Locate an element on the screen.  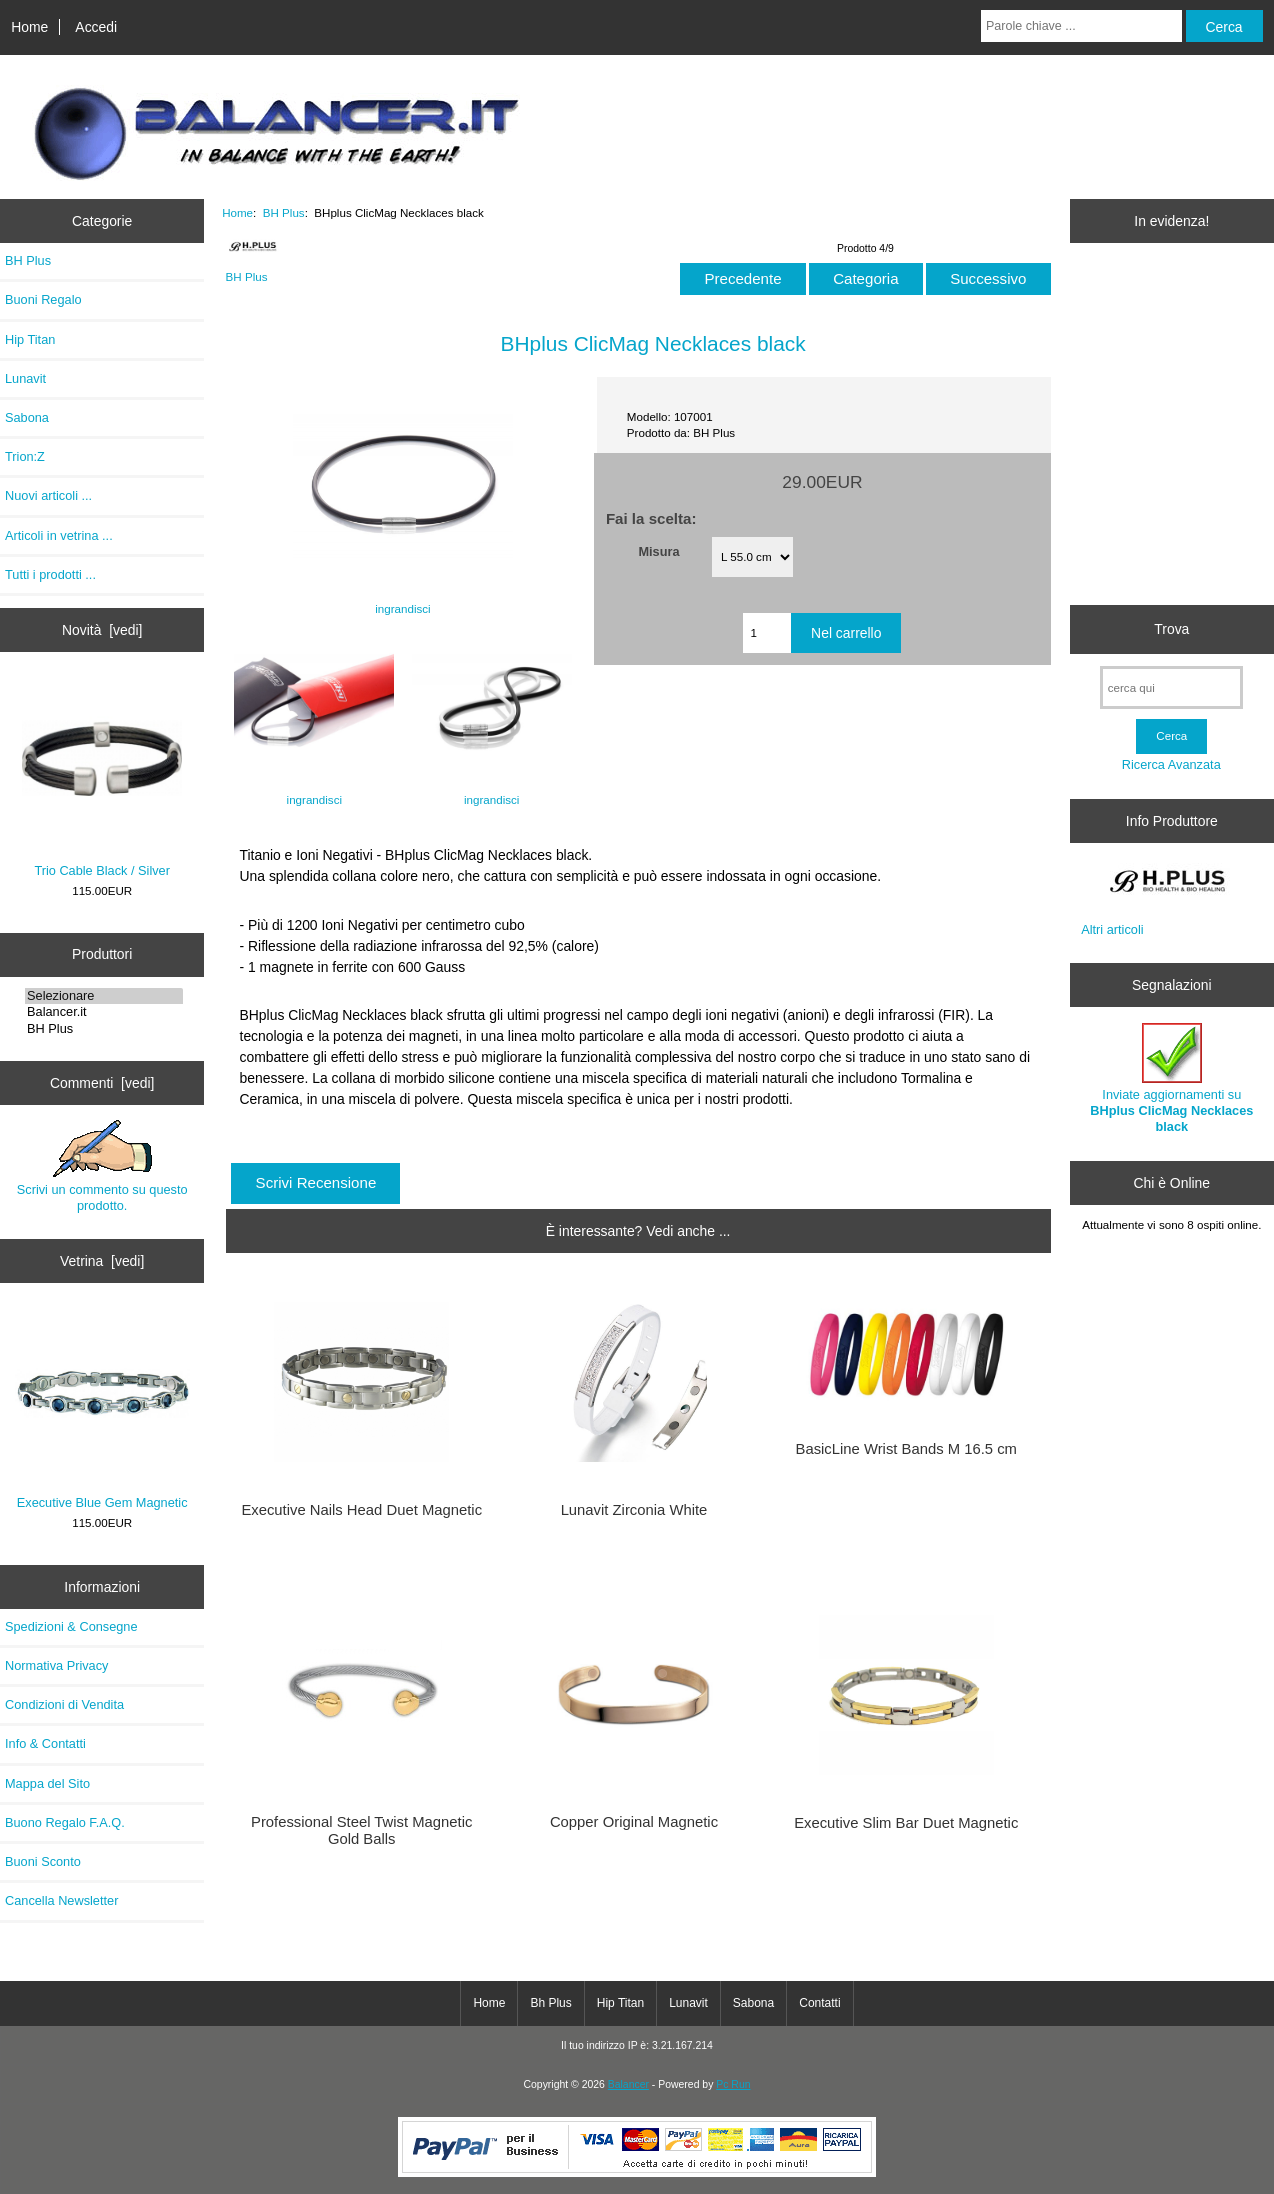
Novità [vedi] is located at coordinates (102, 630).